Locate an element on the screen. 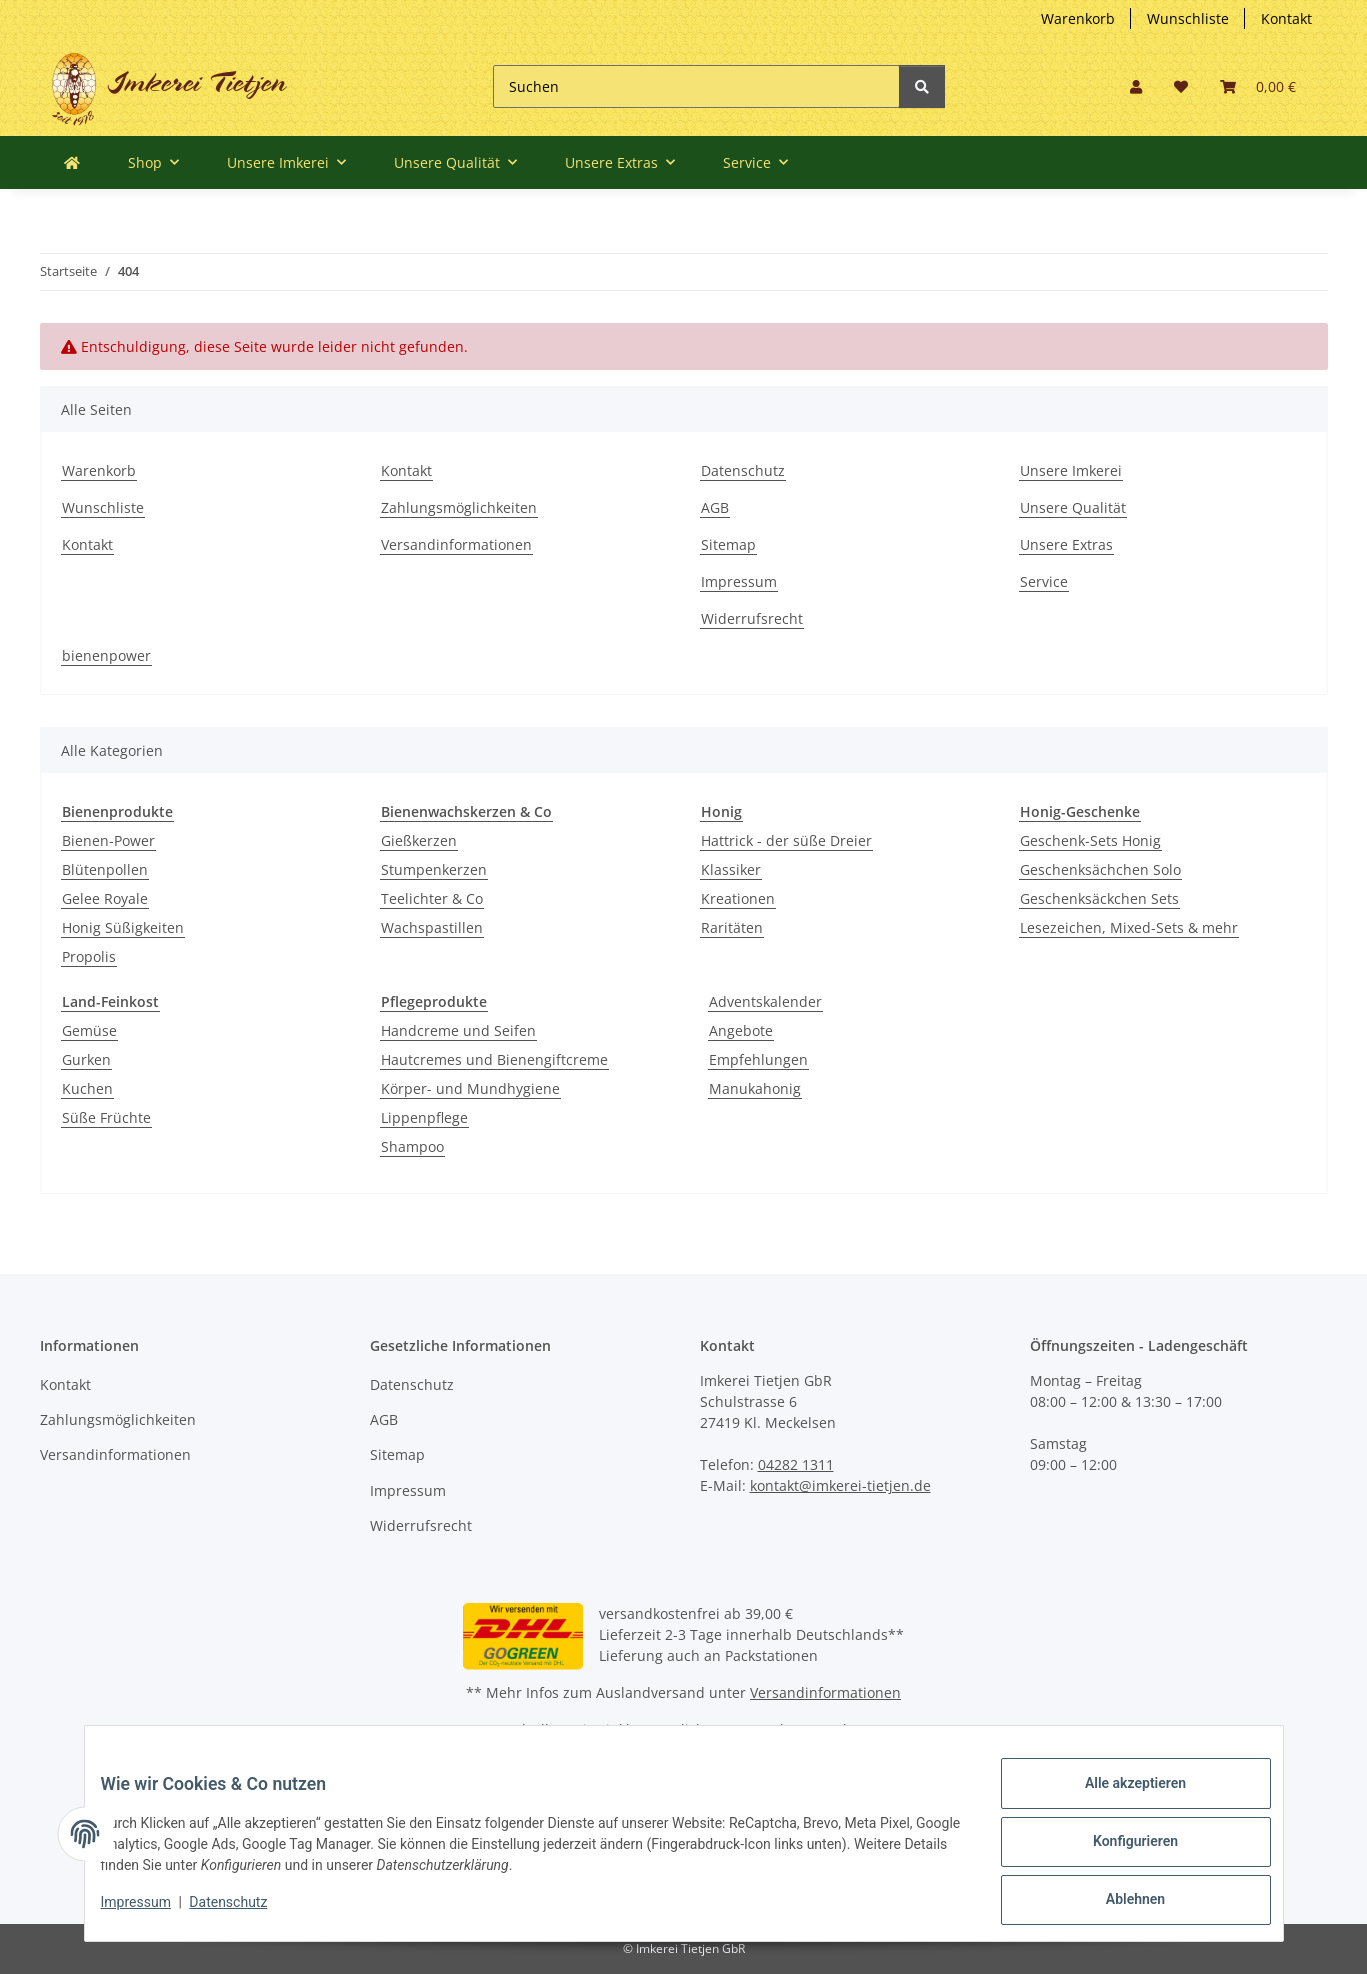  Adventskalender is located at coordinates (765, 1001).